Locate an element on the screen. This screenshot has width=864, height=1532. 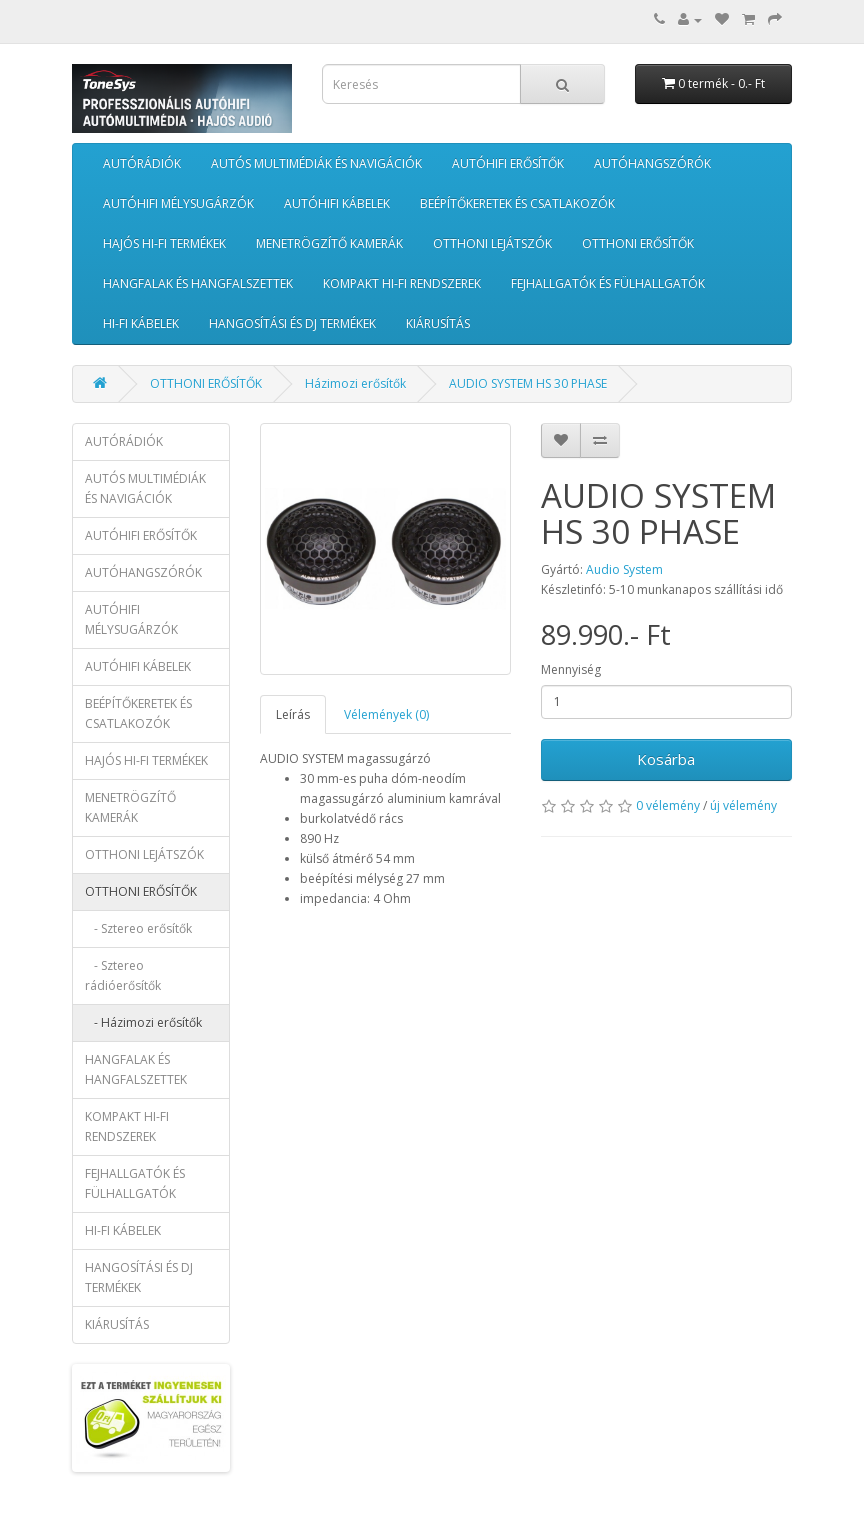
BEÉPÍTŐKERETEK ÉS CSATLAKOZÓK is located at coordinates (517, 203).